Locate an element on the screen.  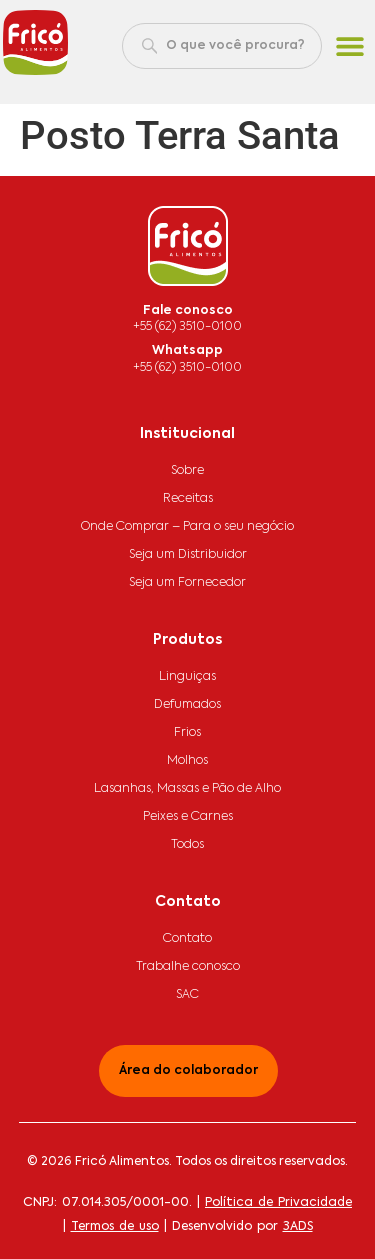
Molhos is located at coordinates (187, 761).